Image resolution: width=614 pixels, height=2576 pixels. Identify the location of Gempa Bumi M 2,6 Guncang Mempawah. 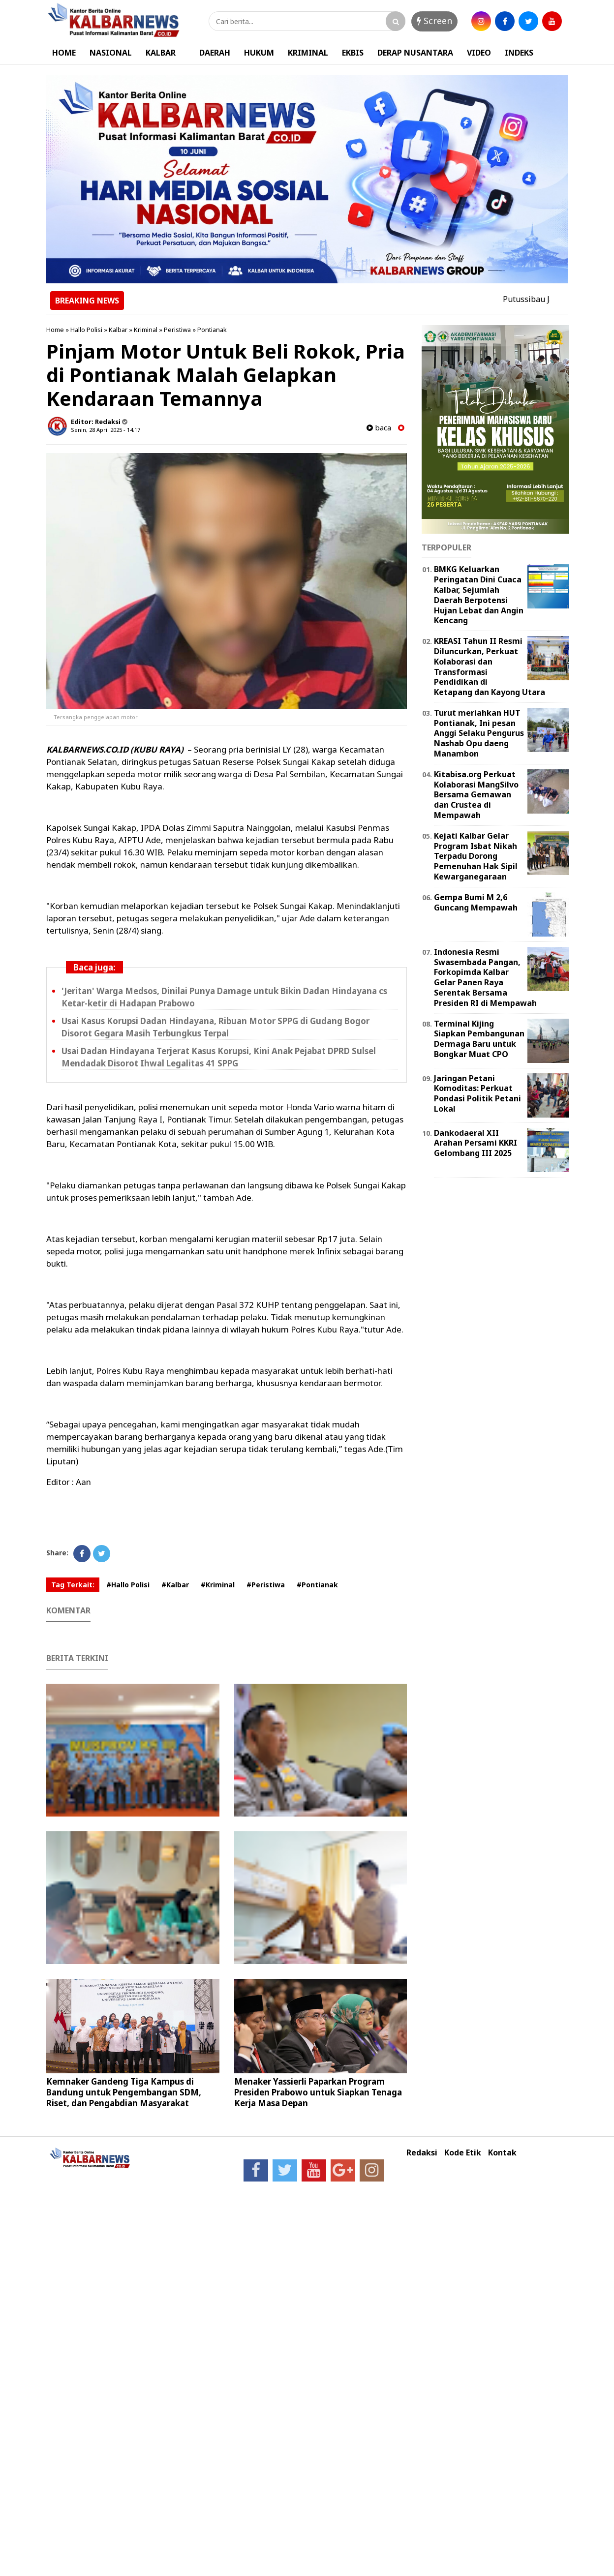
(476, 902).